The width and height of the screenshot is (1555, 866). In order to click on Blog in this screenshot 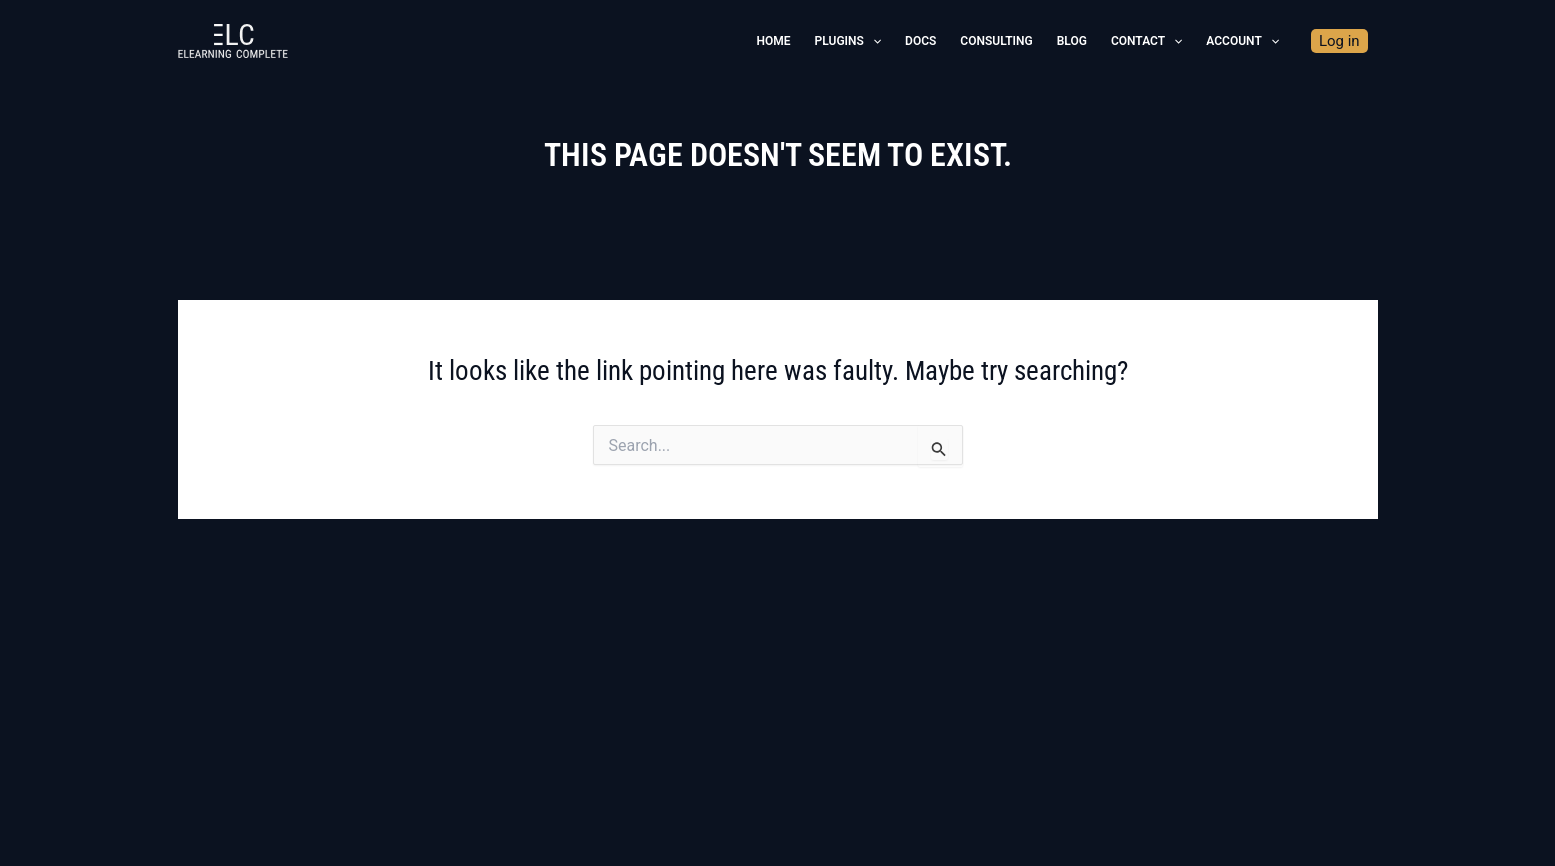, I will do `click(1072, 41)`.